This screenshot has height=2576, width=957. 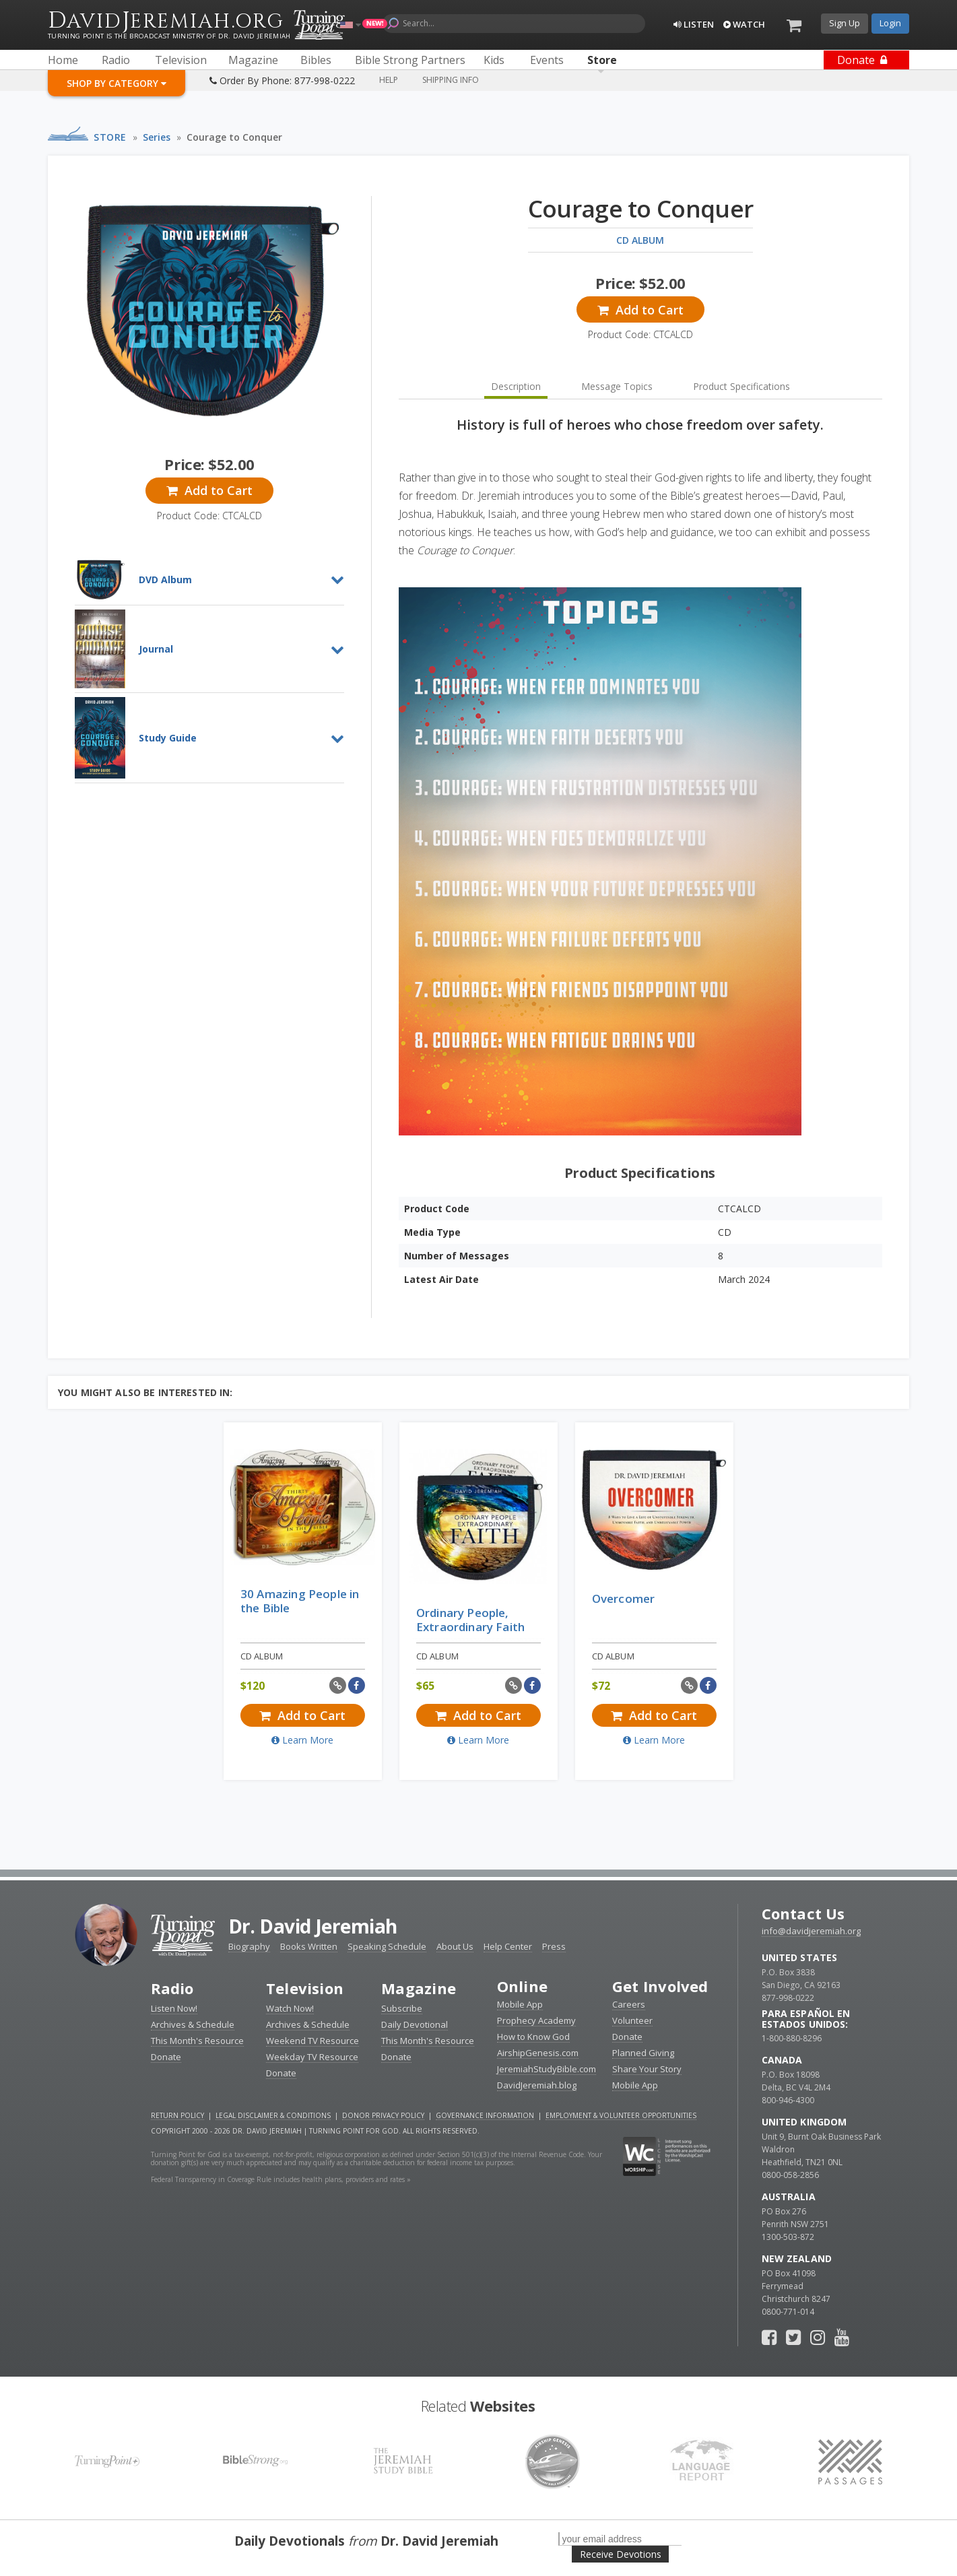 I want to click on Product Specifications, so click(x=741, y=386).